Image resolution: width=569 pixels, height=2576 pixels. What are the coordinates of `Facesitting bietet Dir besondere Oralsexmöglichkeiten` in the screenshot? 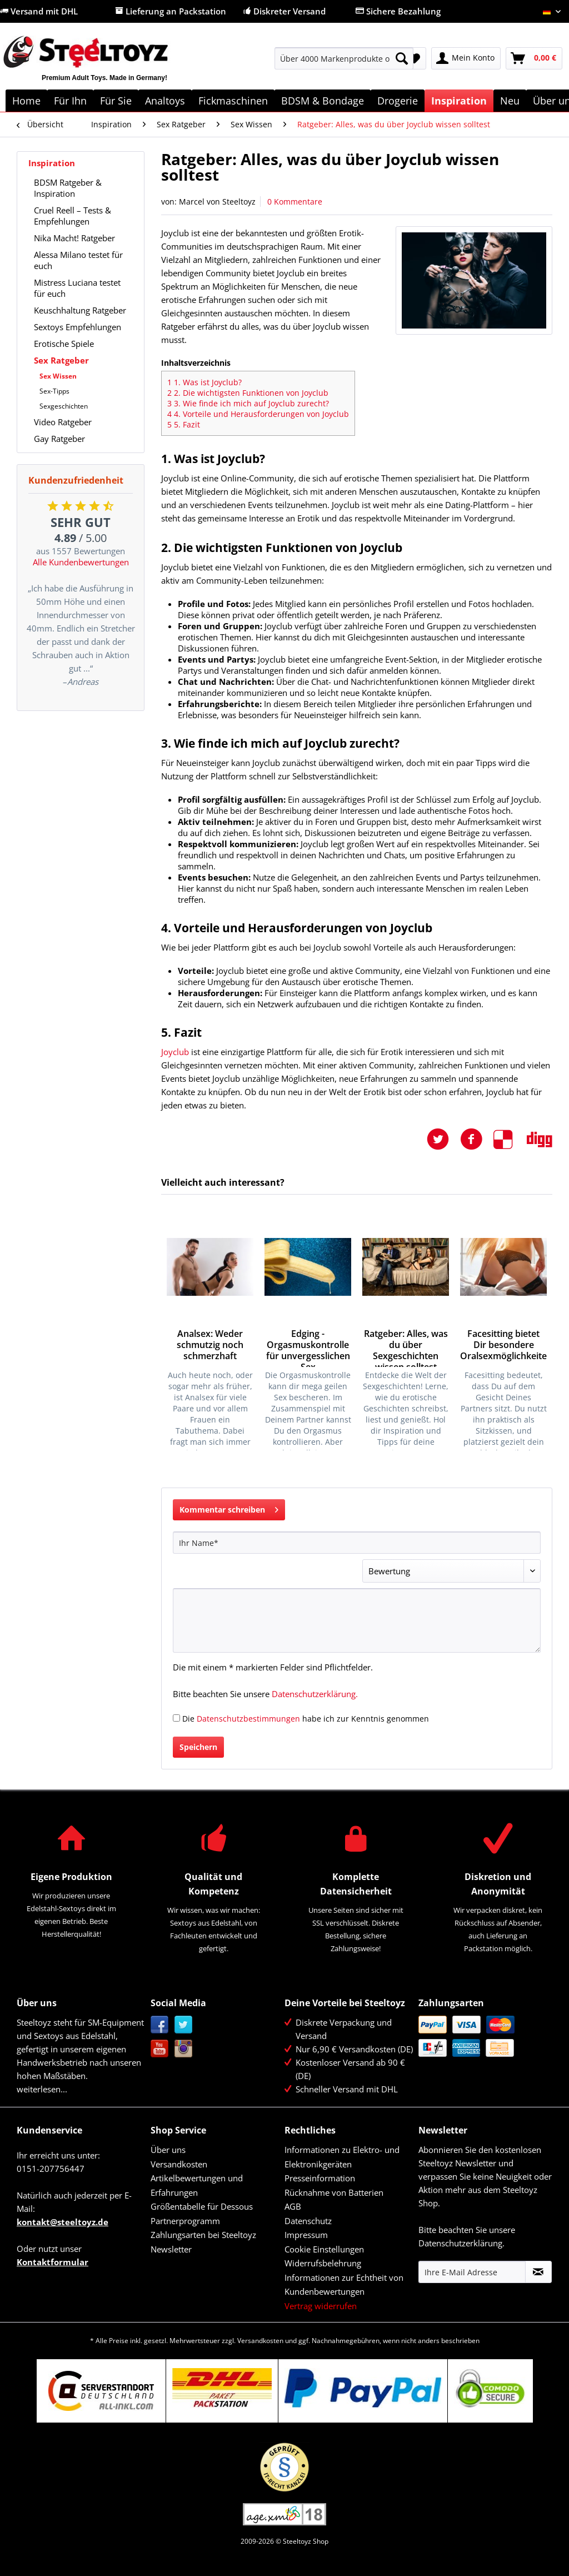 It's located at (503, 1345).